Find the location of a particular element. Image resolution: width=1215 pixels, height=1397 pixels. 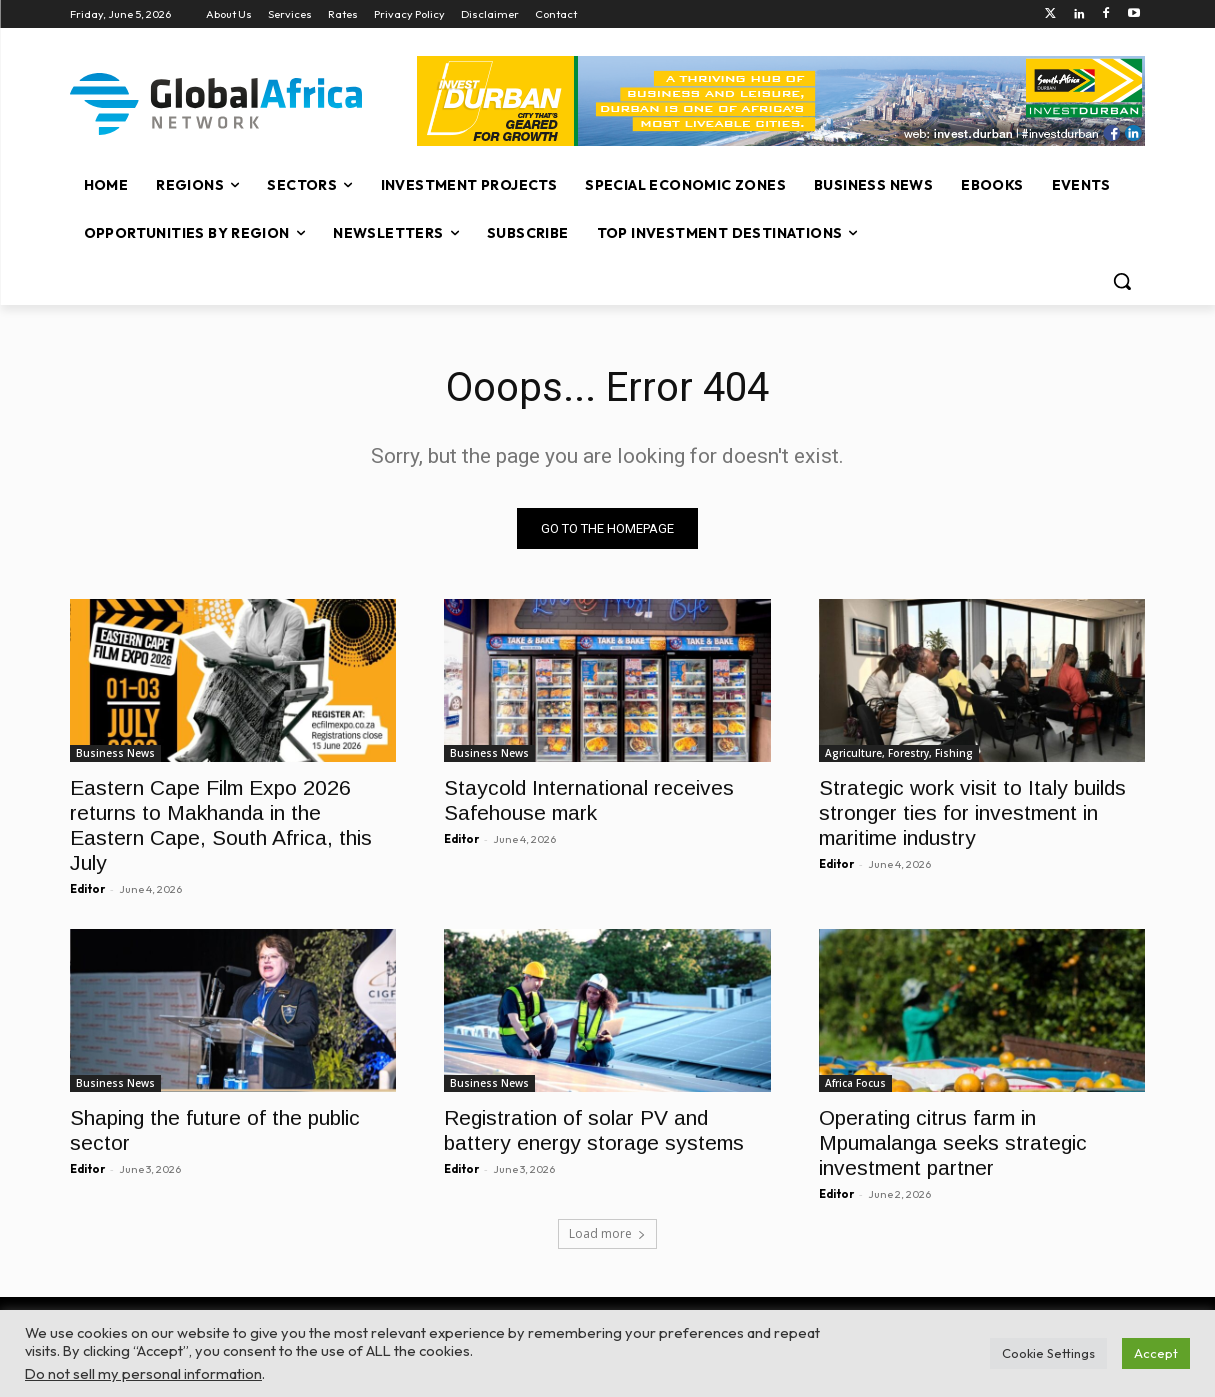

Editor is located at coordinates (87, 889).